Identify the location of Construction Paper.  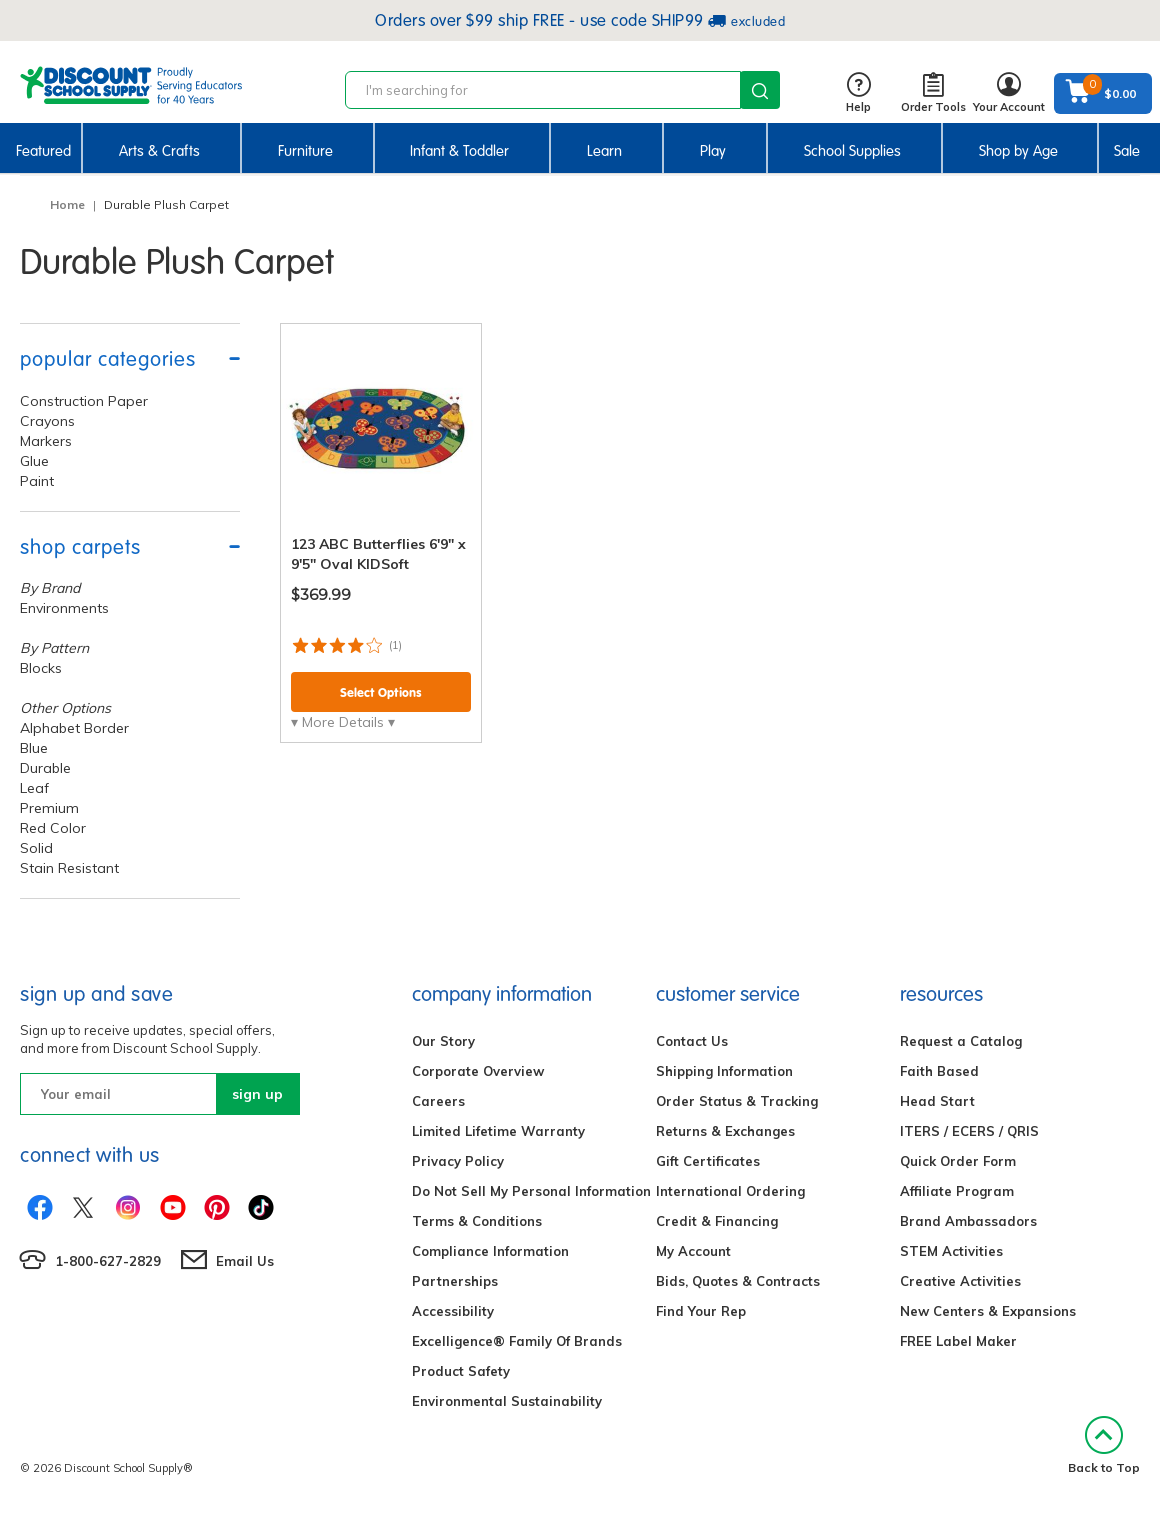
(84, 401).